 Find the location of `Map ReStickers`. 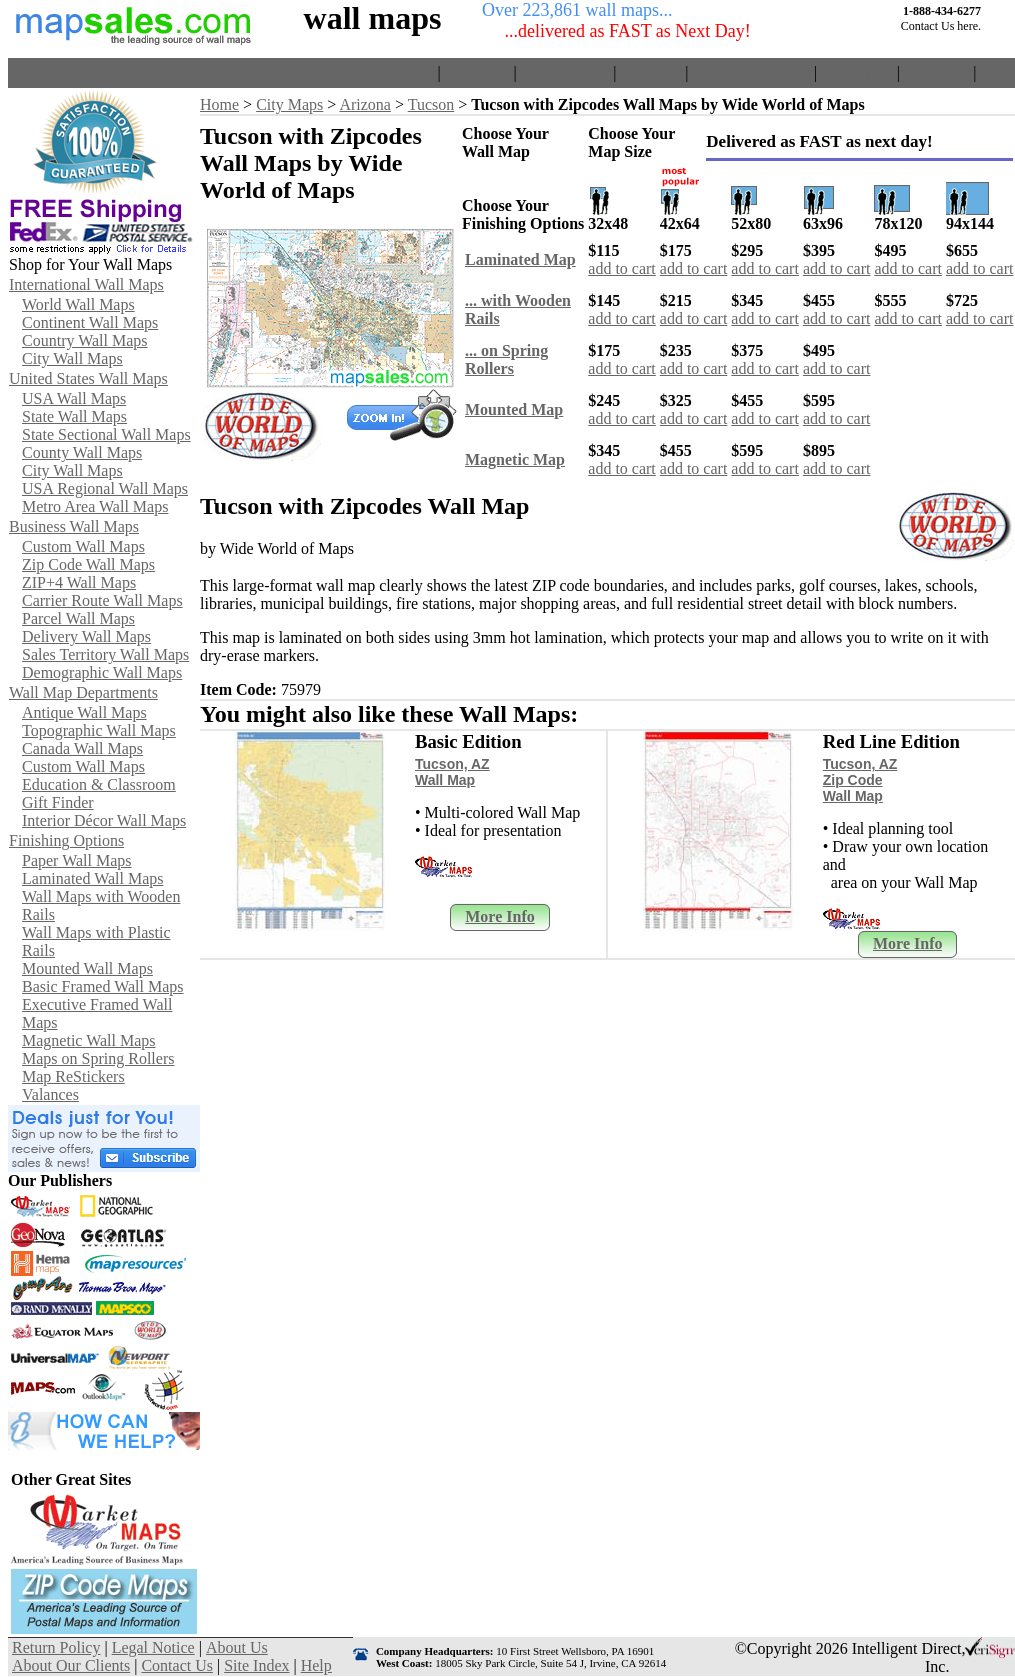

Map ReStickers is located at coordinates (73, 1076).